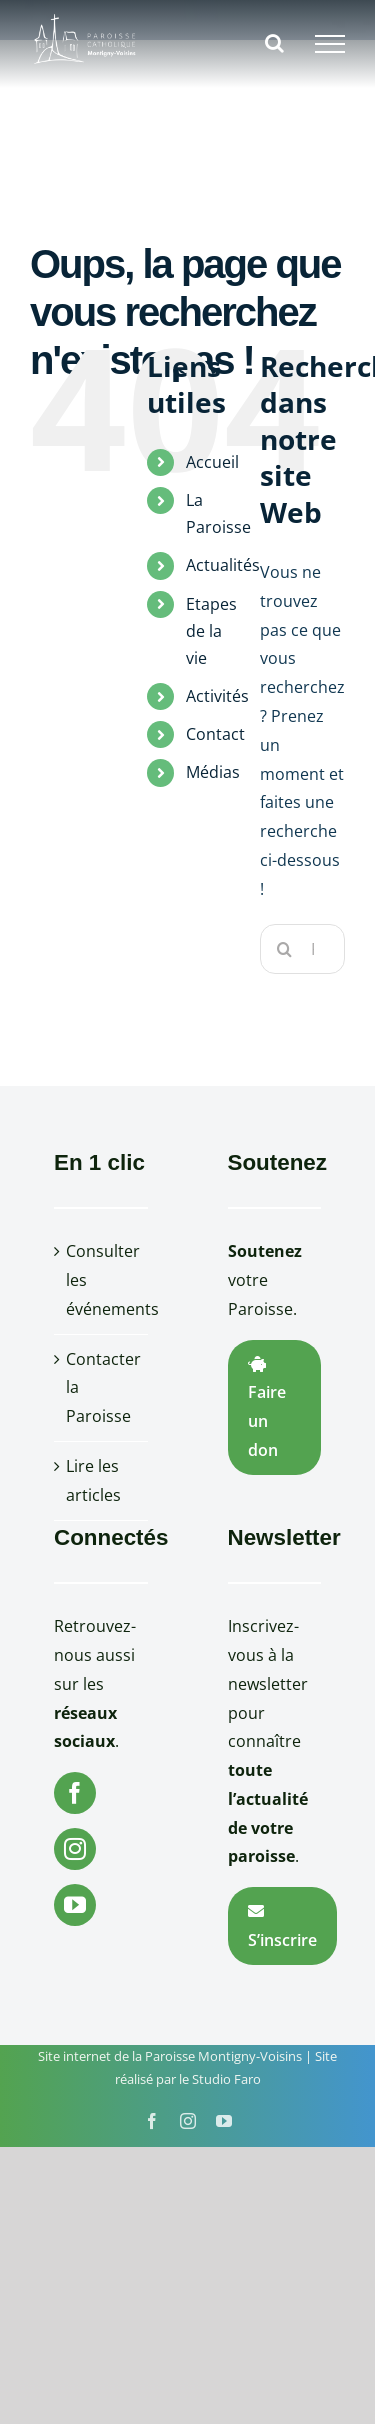  What do you see at coordinates (102, 1280) in the screenshot?
I see `Consulter les événements` at bounding box center [102, 1280].